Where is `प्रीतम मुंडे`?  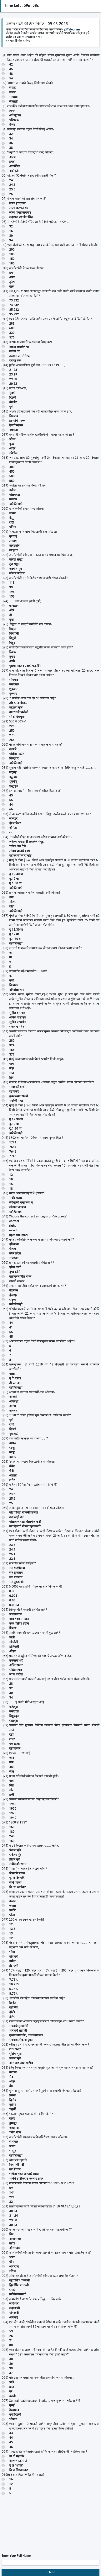
प्रीतम मुंडे is located at coordinates (14, 1859).